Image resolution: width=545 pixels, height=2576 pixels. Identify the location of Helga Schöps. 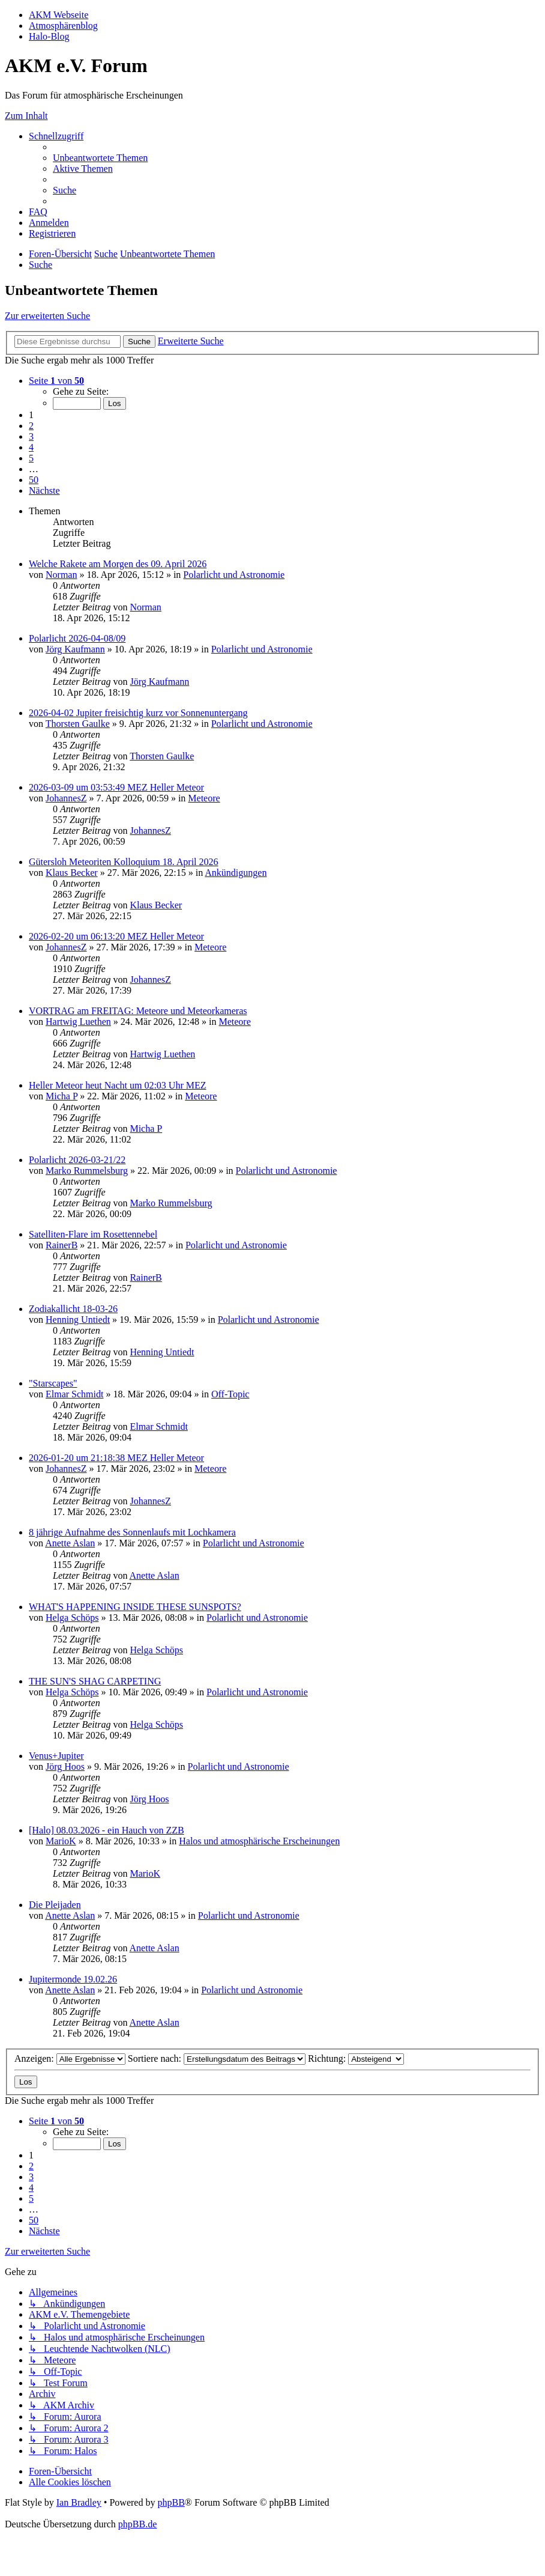
(72, 1617).